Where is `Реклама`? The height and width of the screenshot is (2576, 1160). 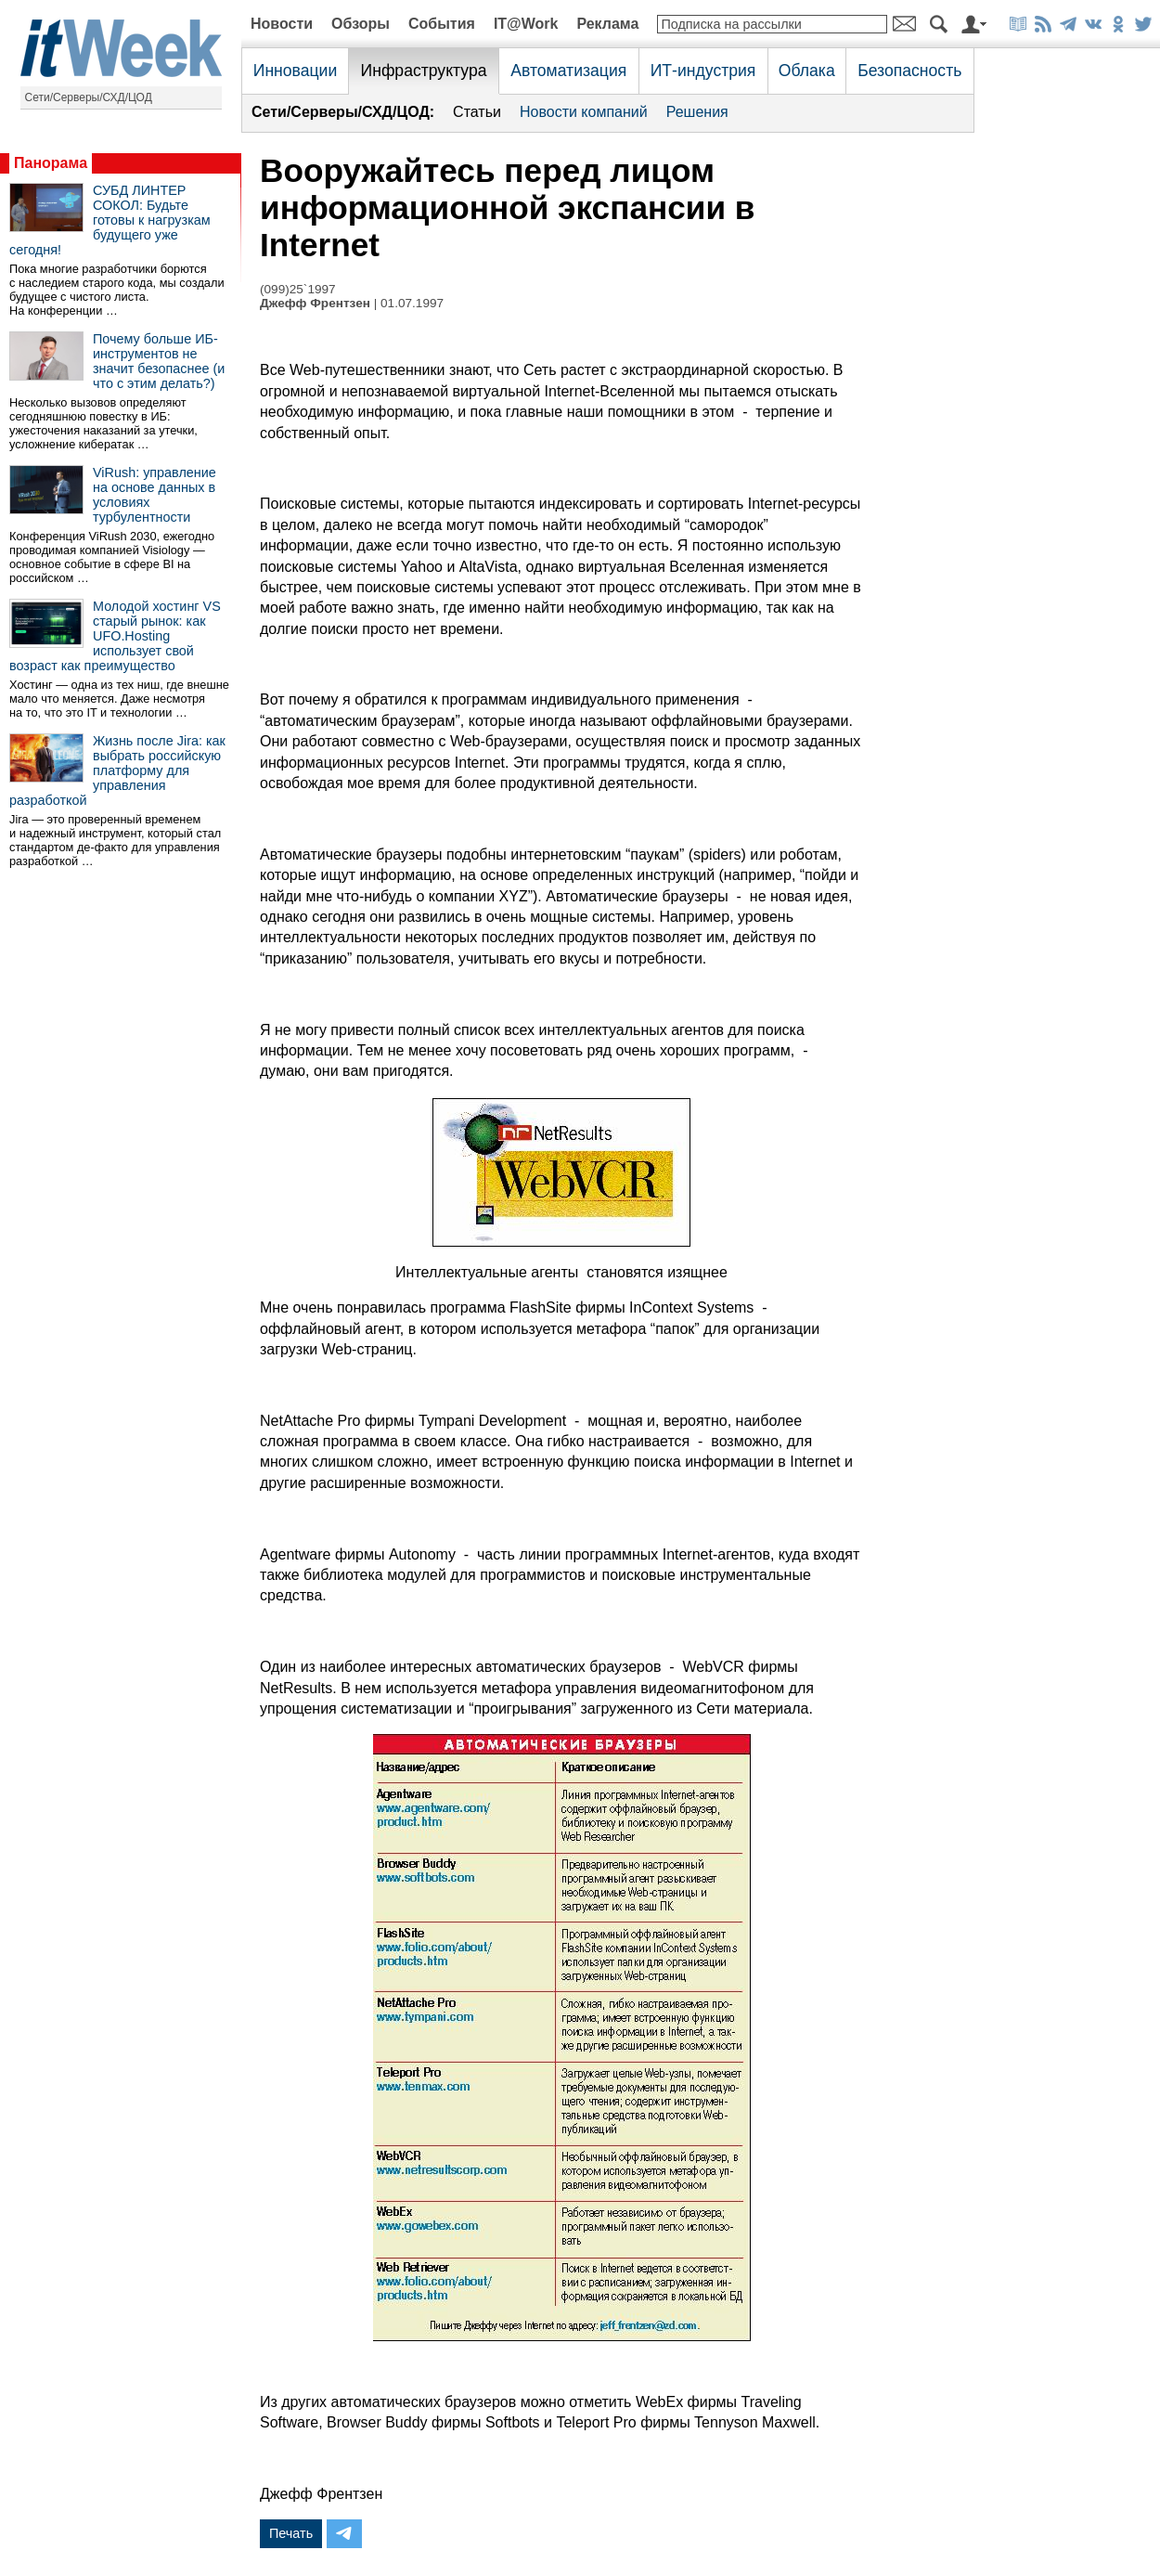
Реклама is located at coordinates (607, 24).